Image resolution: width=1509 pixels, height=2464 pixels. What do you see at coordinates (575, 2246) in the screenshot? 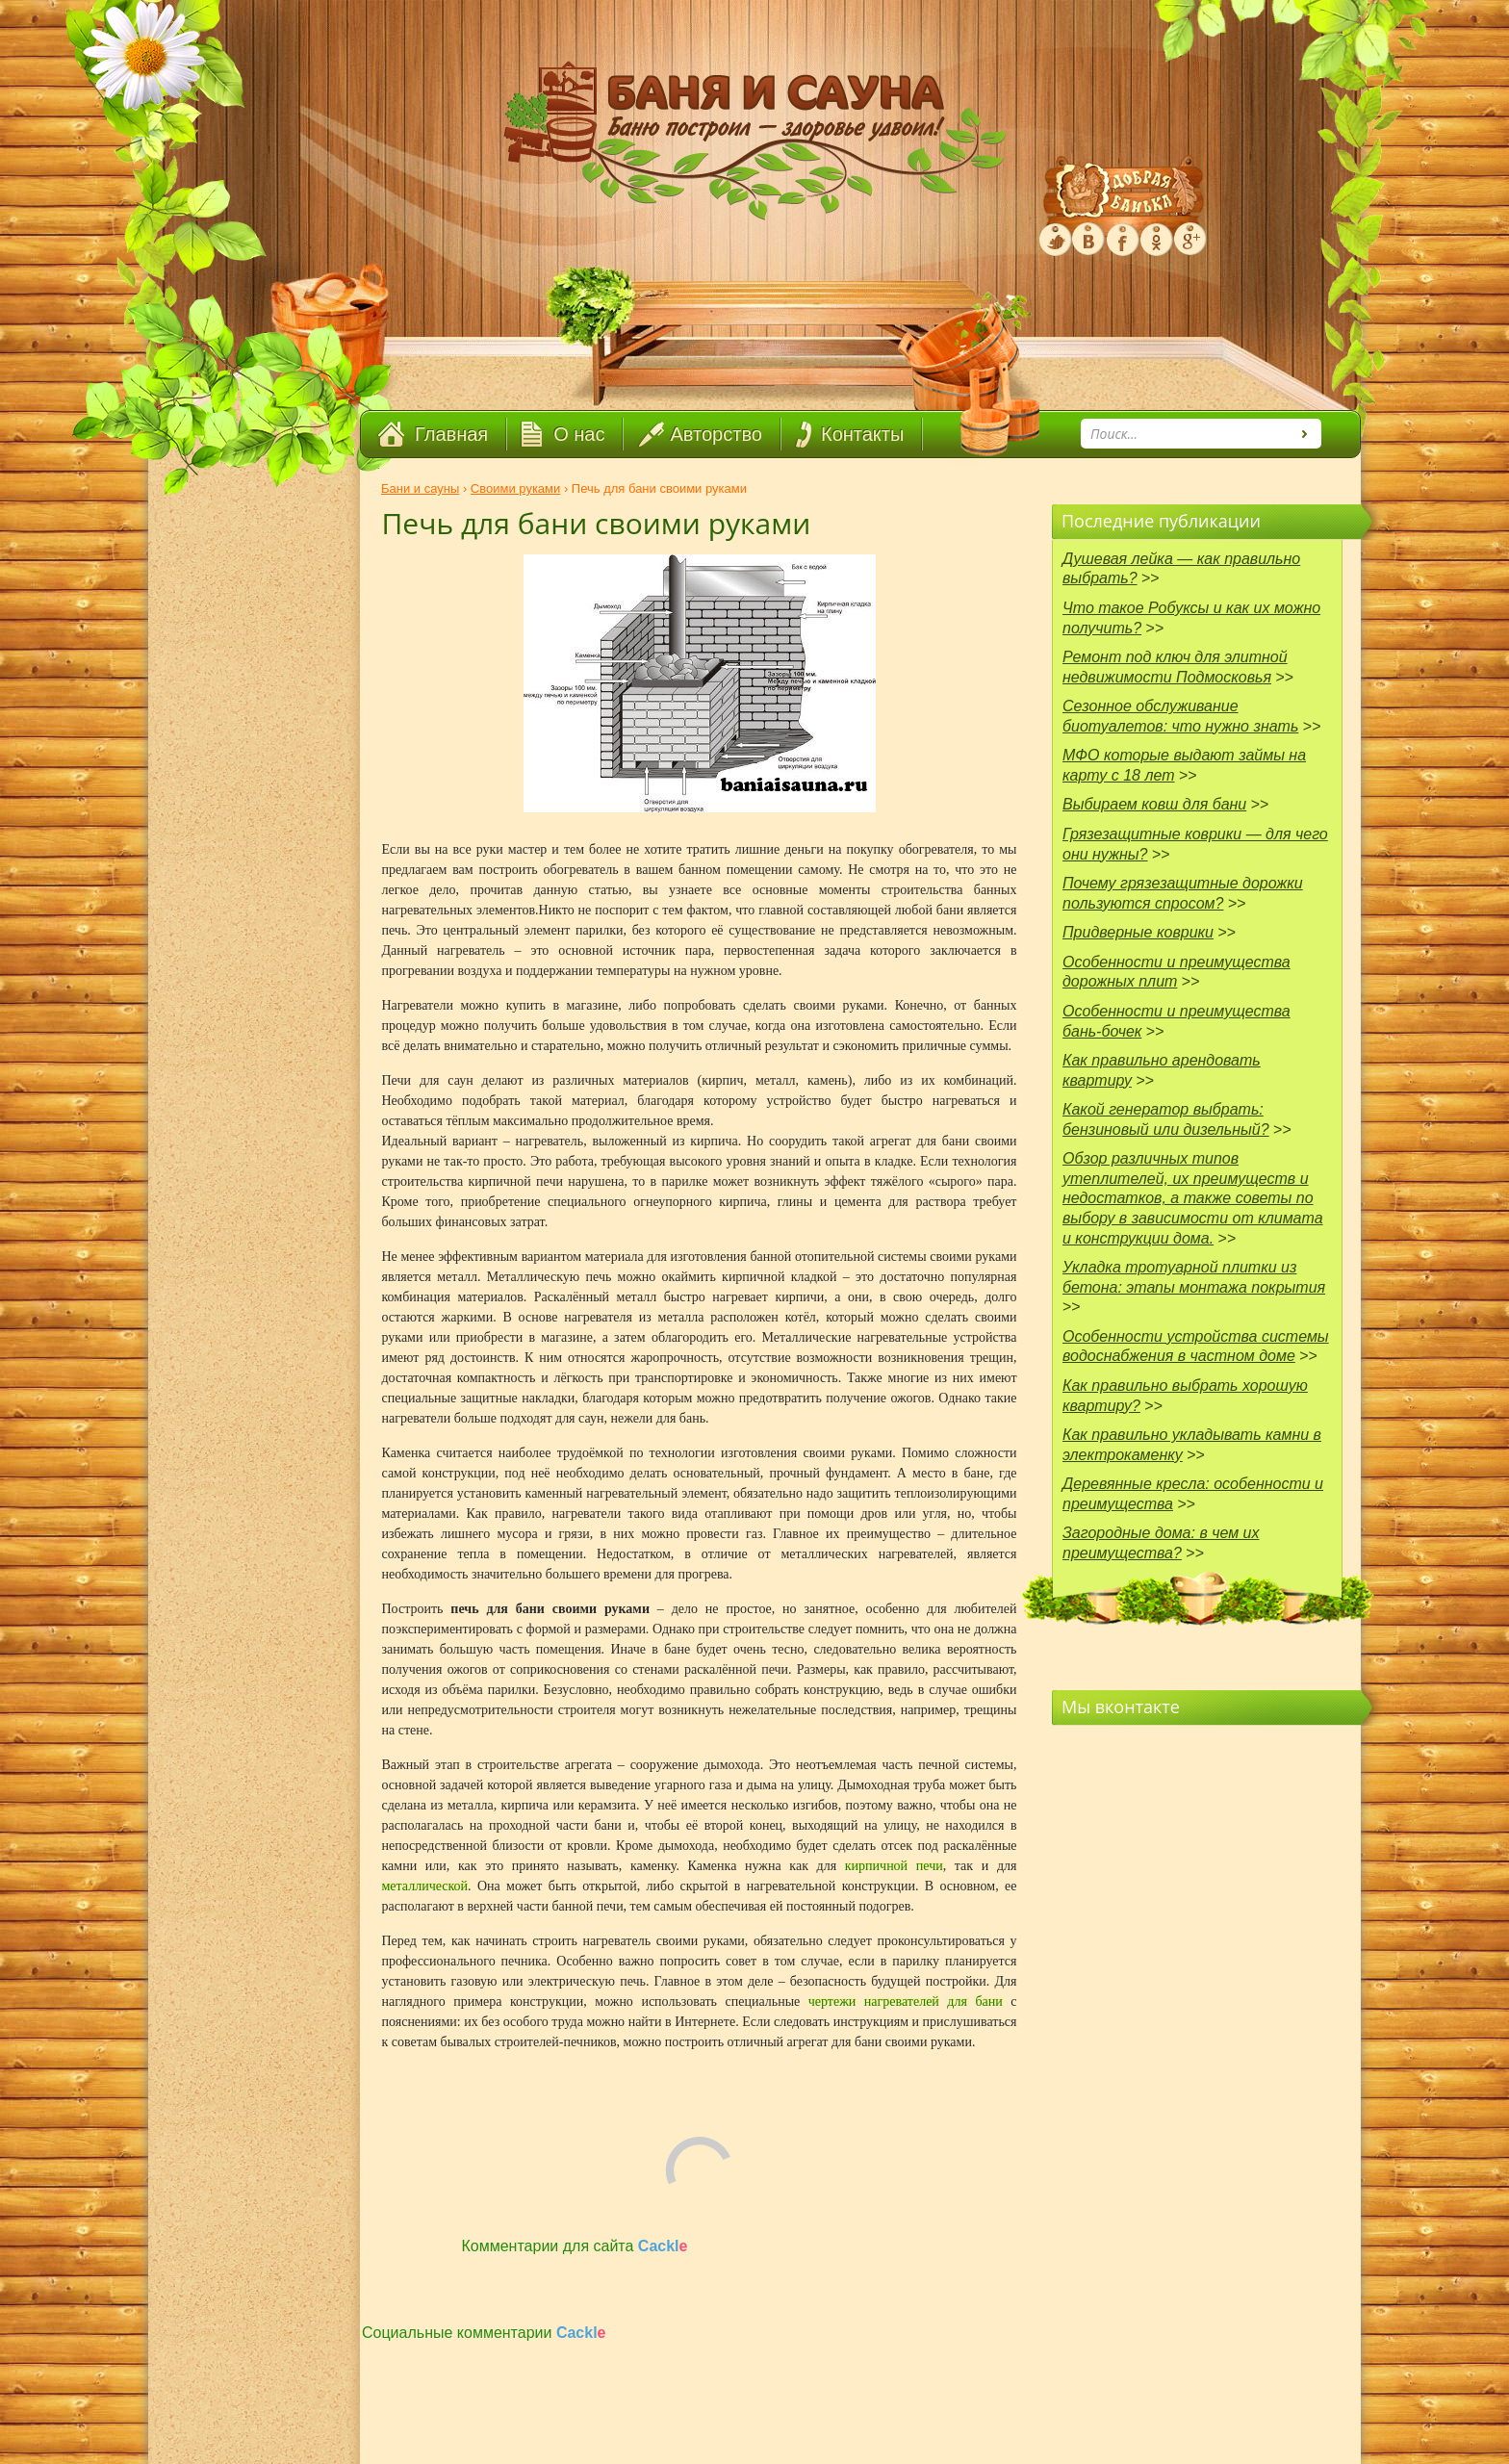
I see `Комментарии для сайта` at bounding box center [575, 2246].